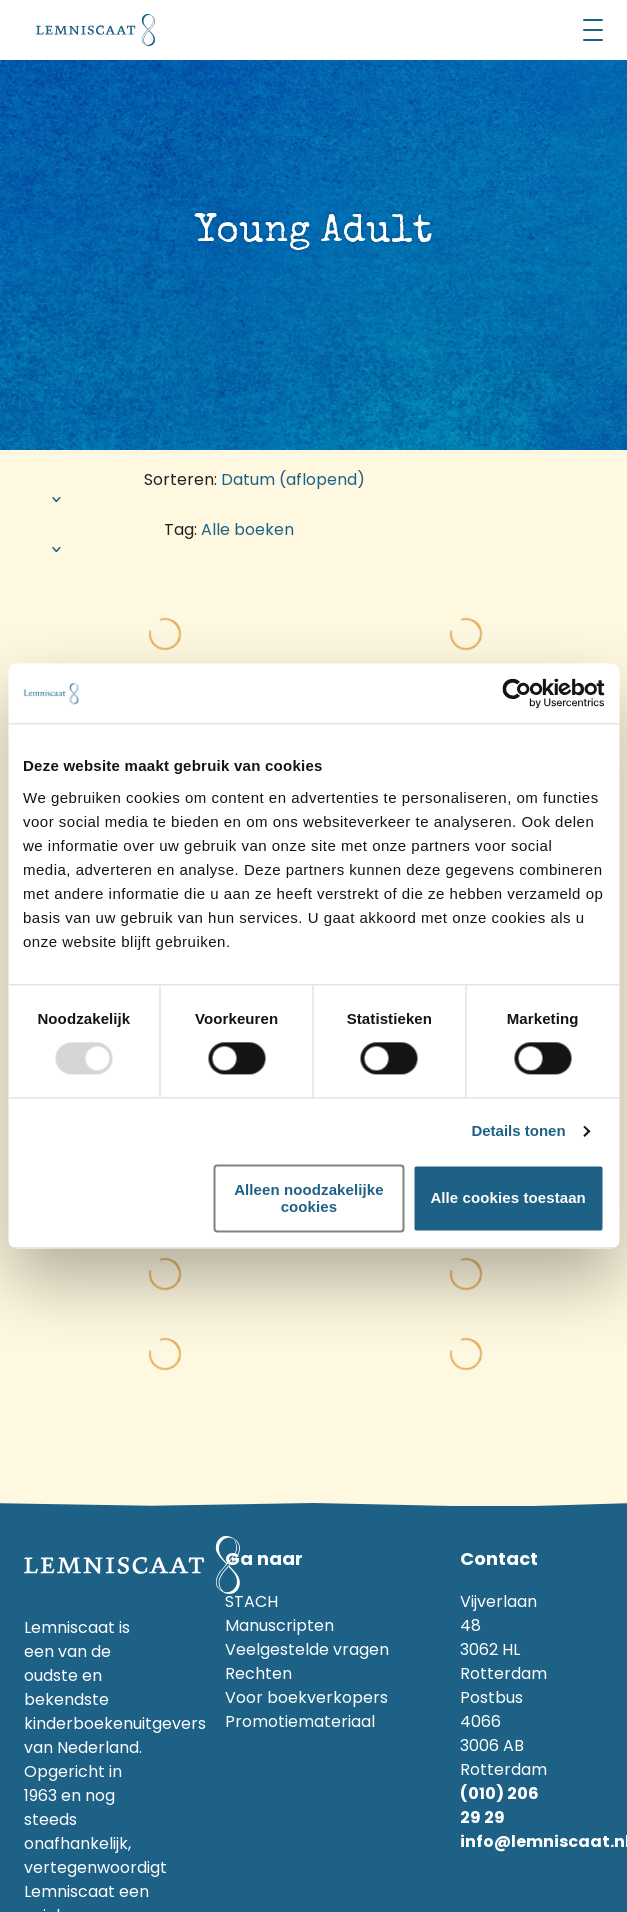  What do you see at coordinates (518, 1131) in the screenshot?
I see `Details tonen` at bounding box center [518, 1131].